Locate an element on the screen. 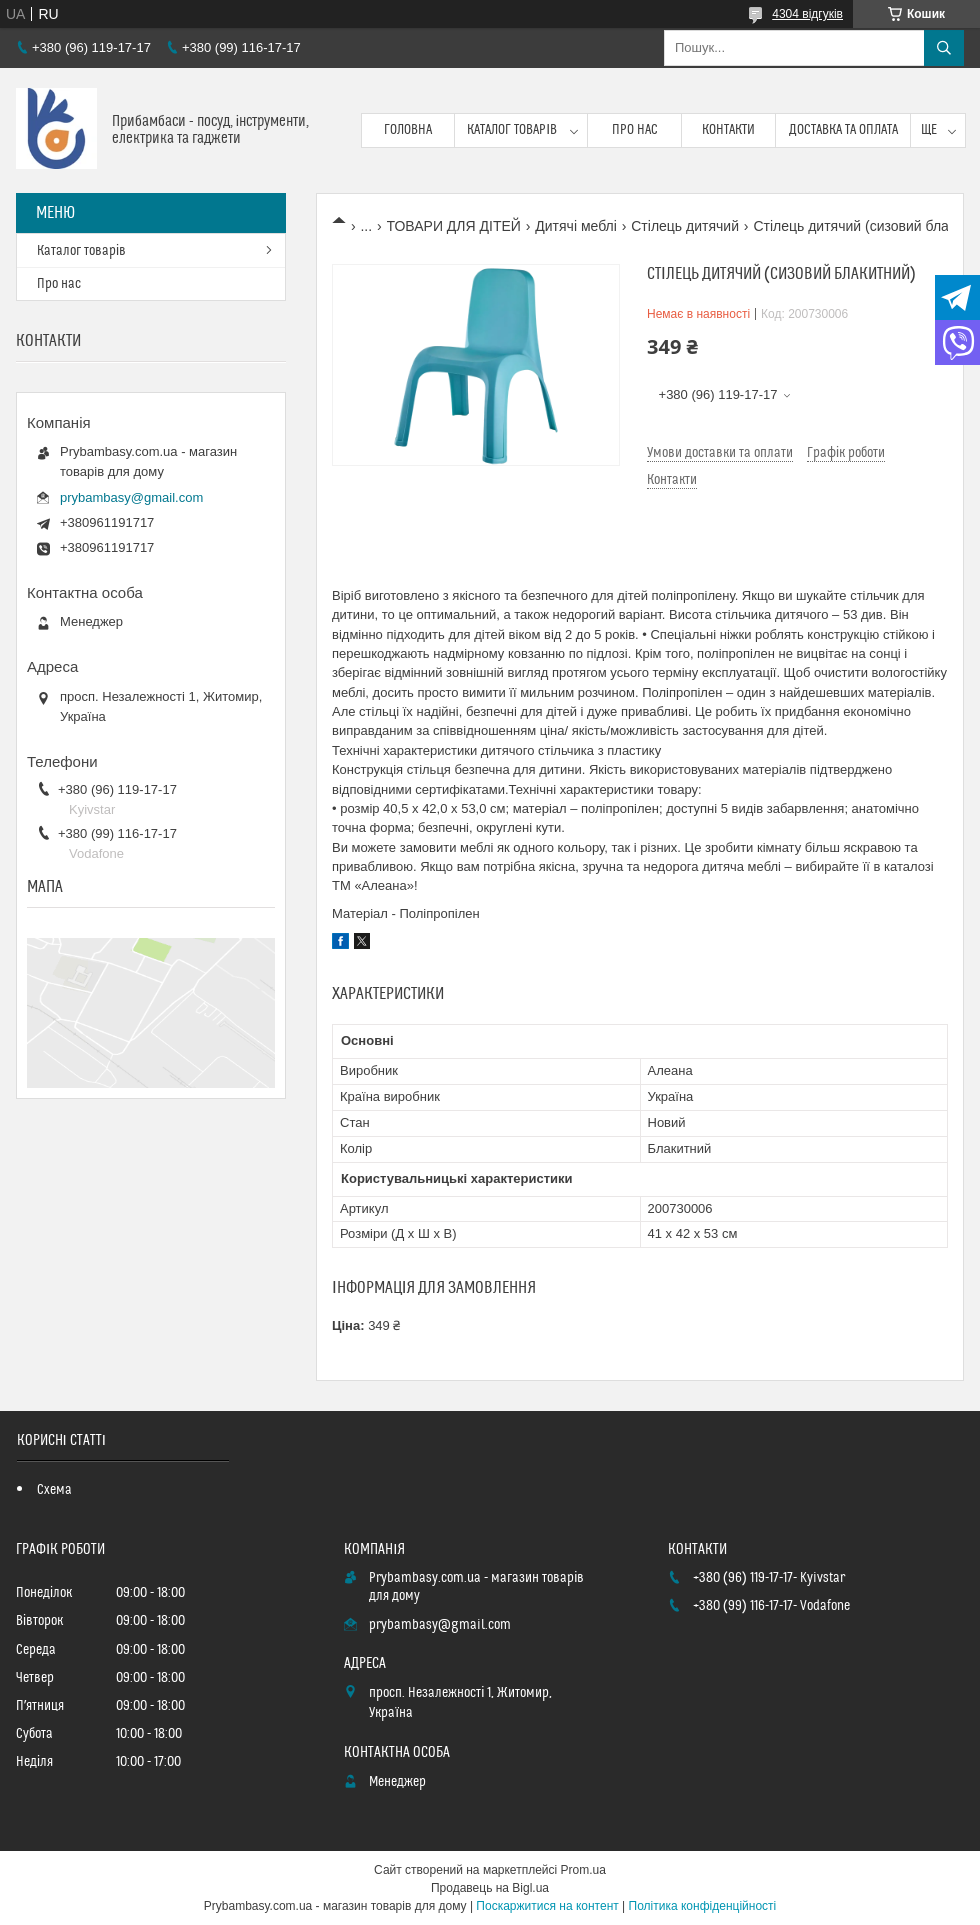  Каталог товарів is located at coordinates (512, 130).